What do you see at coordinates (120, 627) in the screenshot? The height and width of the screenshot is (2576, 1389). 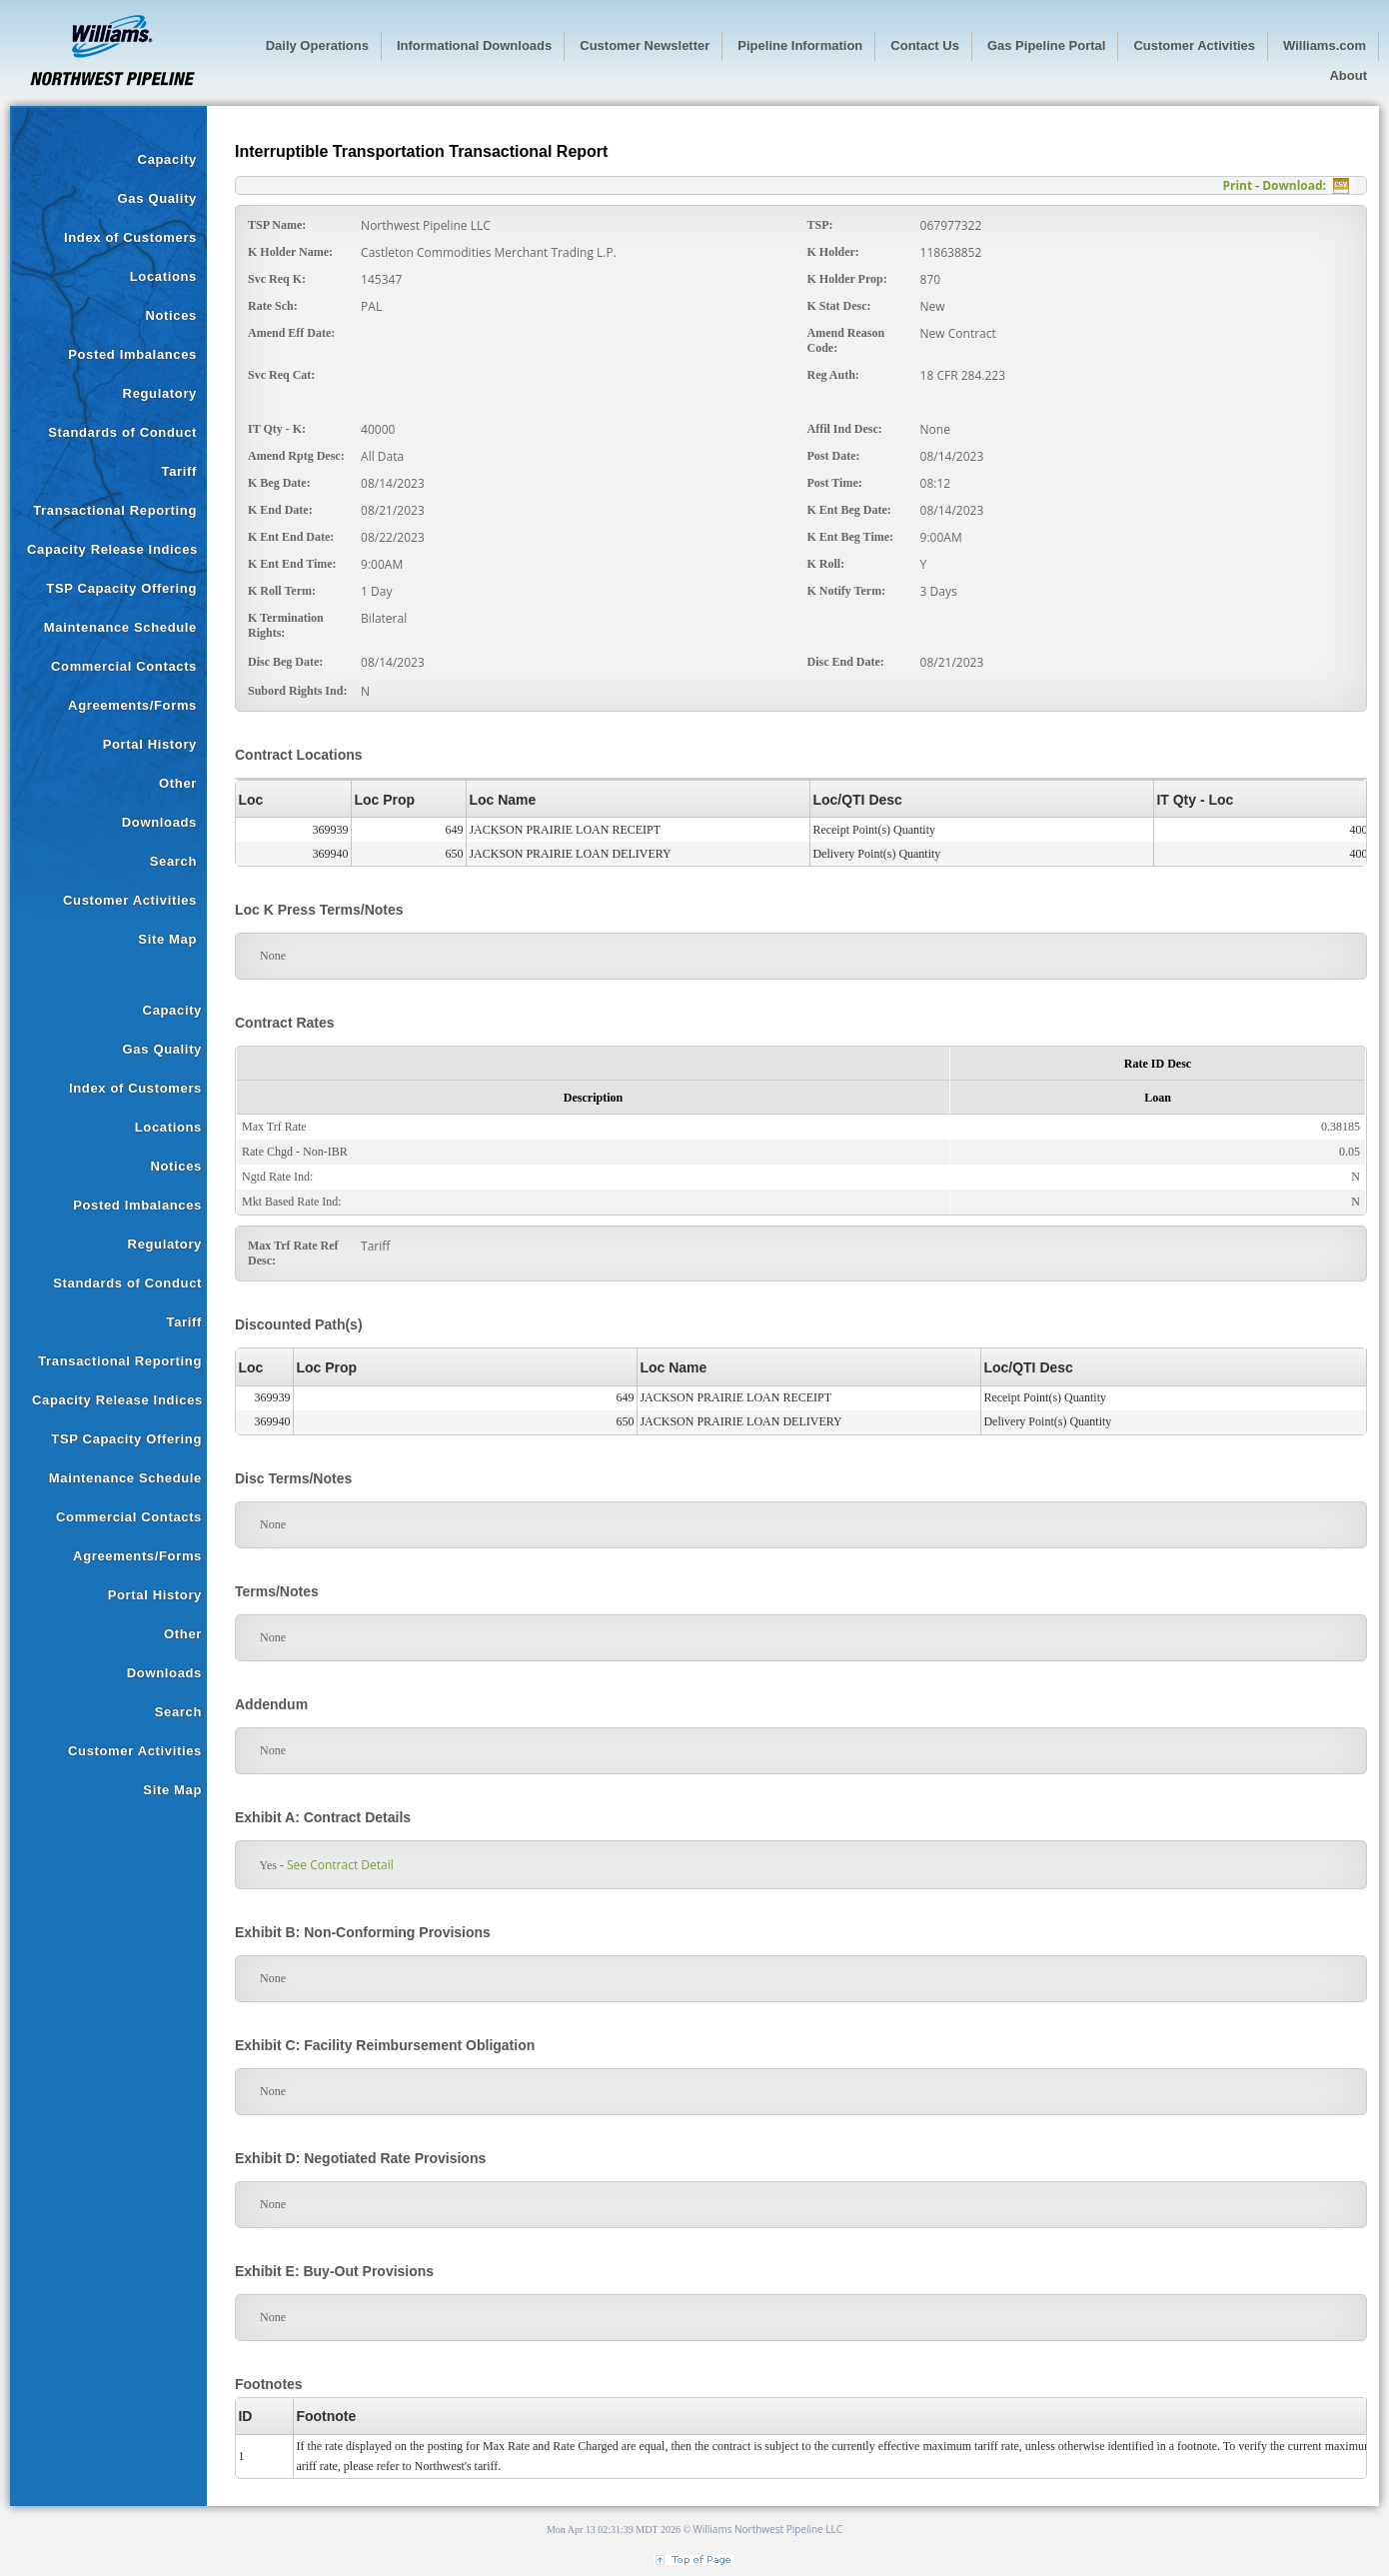 I see `Maintenance Schedule` at bounding box center [120, 627].